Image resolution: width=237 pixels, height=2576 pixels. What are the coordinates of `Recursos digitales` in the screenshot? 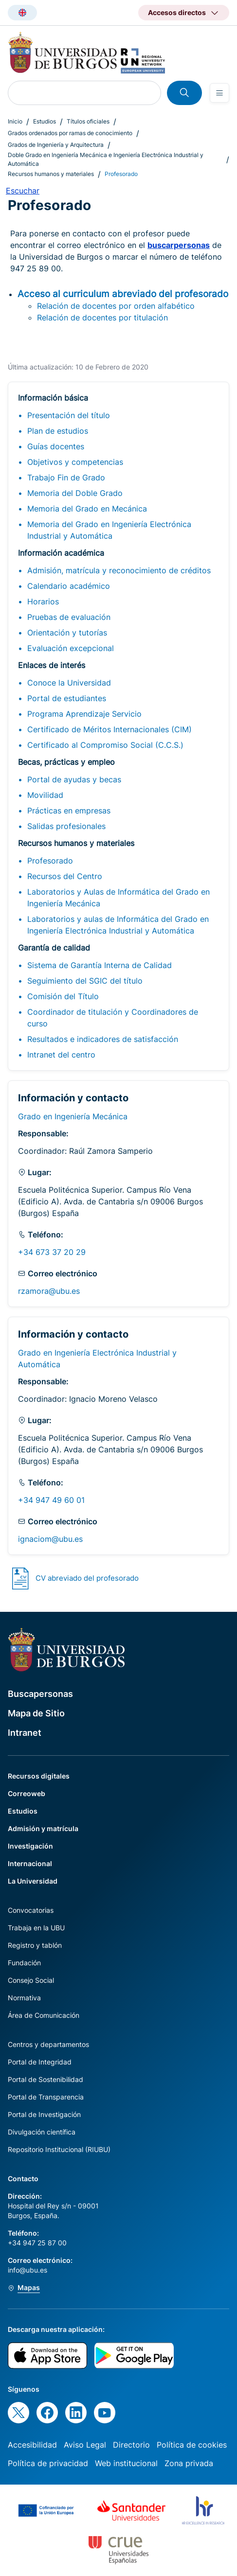 It's located at (39, 1776).